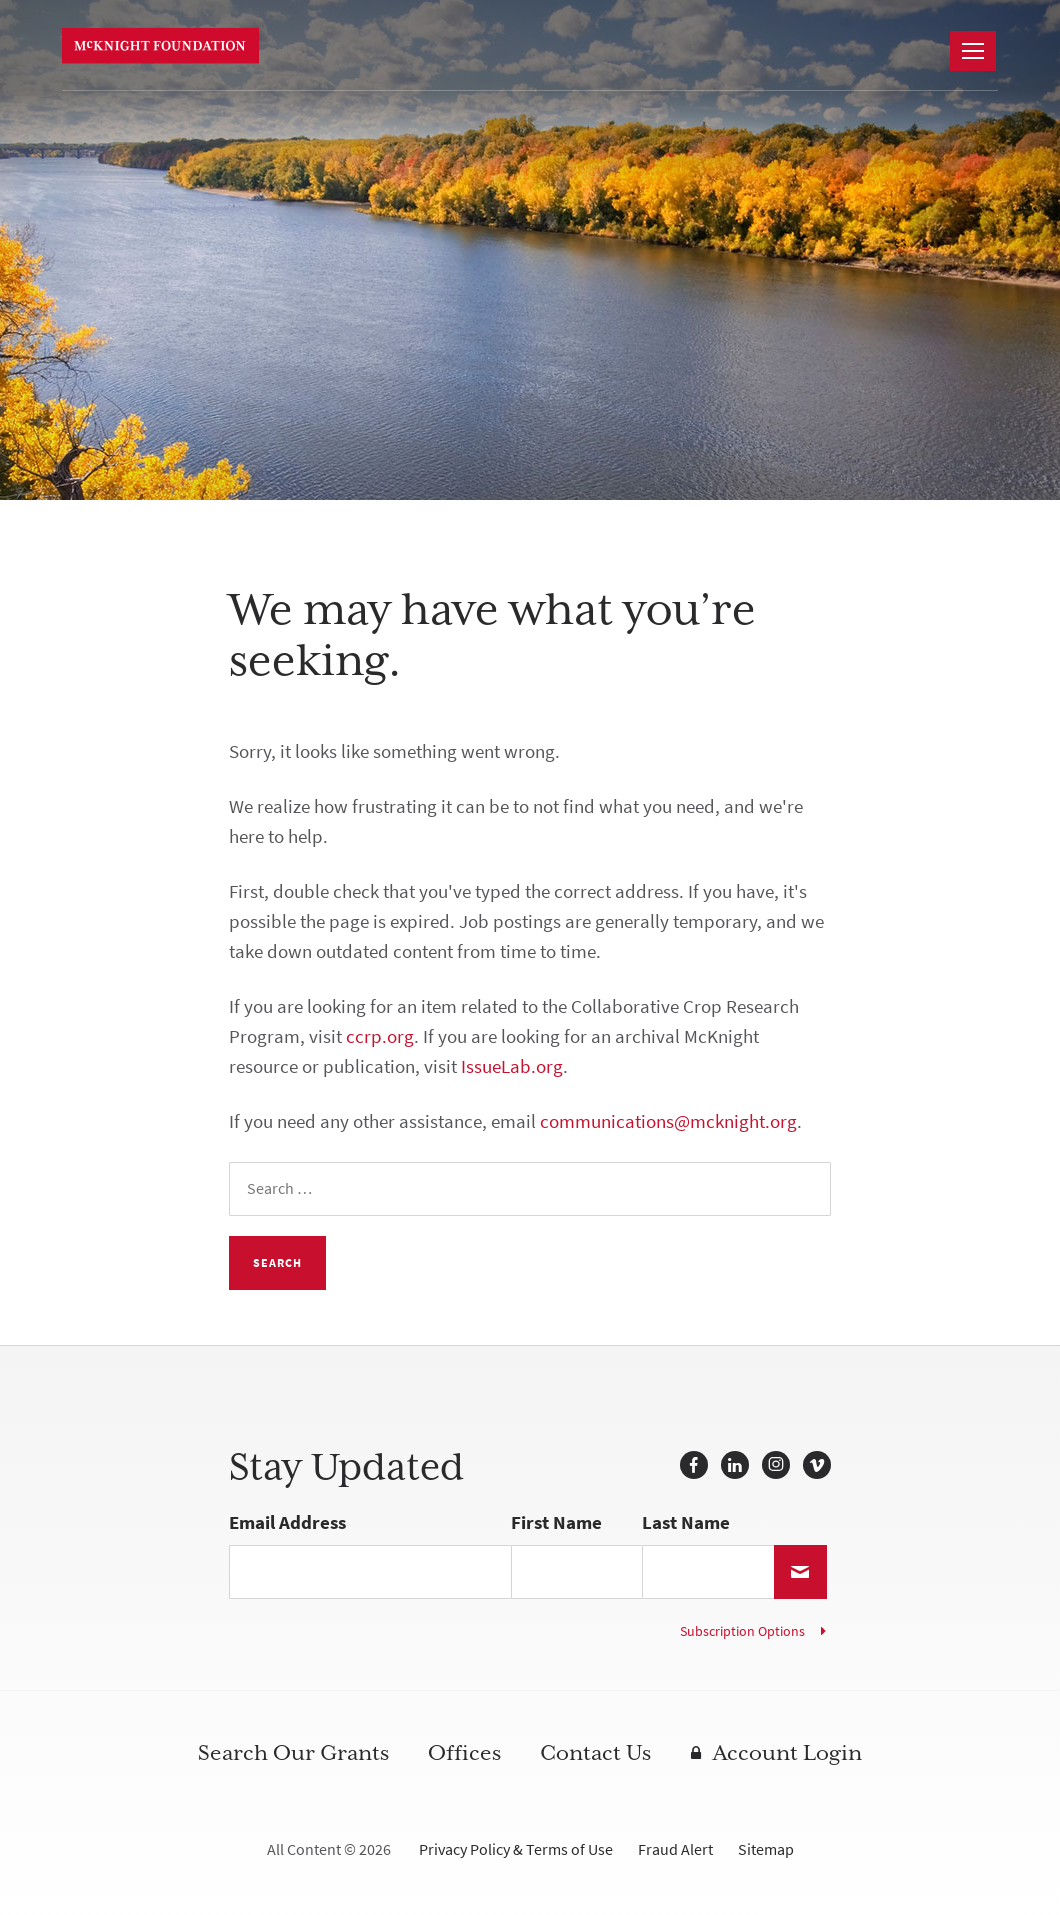 The image size is (1060, 1915). Describe the element at coordinates (766, 1849) in the screenshot. I see `Sitemap` at that location.